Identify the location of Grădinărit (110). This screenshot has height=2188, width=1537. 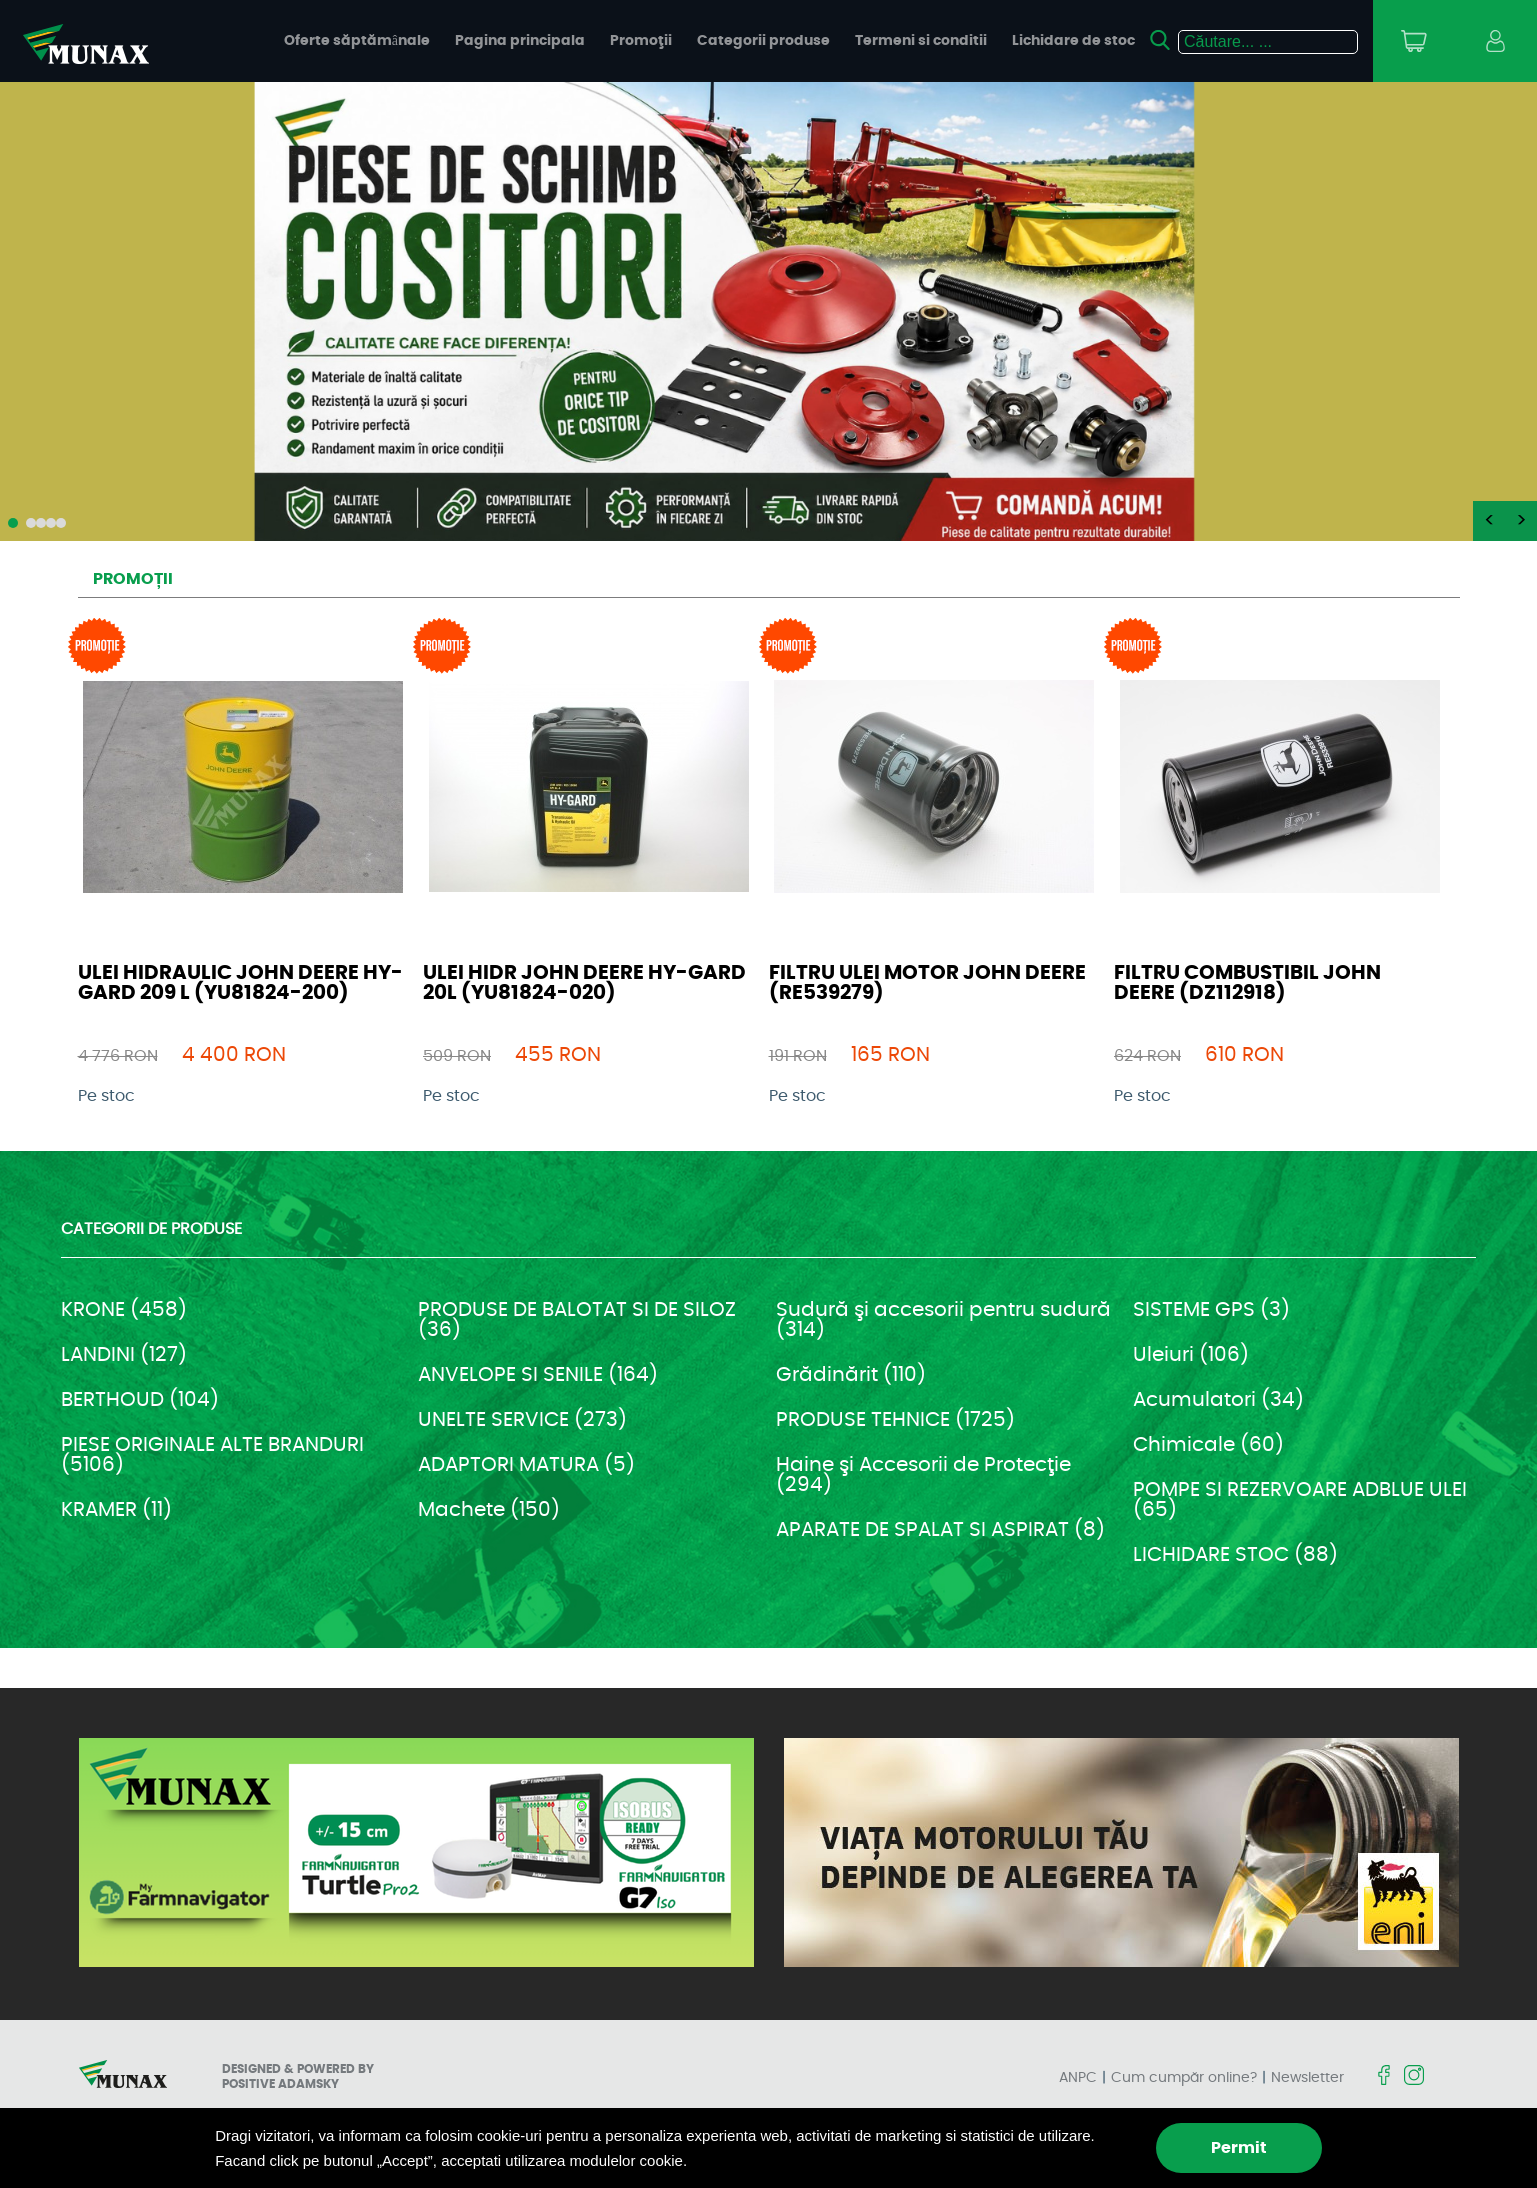
(851, 1375).